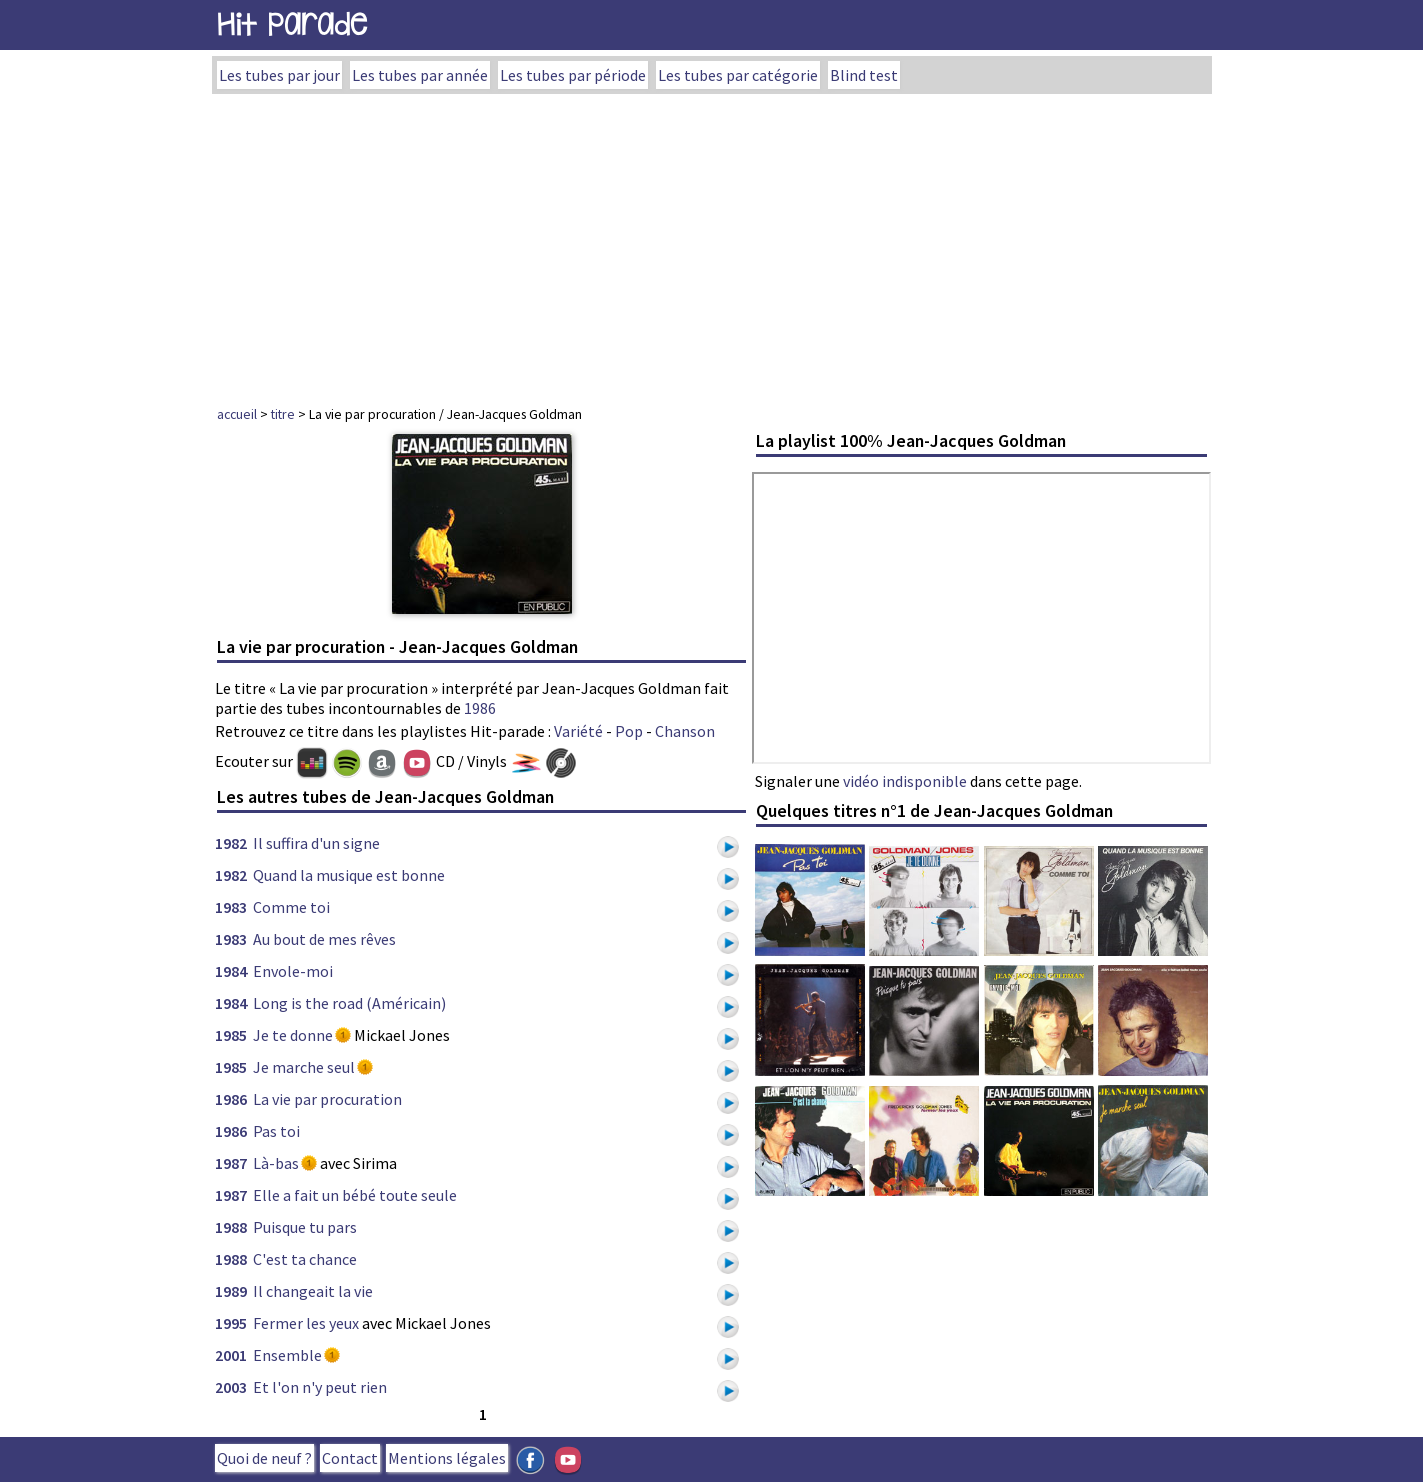 The width and height of the screenshot is (1423, 1482). I want to click on 1984, so click(231, 971).